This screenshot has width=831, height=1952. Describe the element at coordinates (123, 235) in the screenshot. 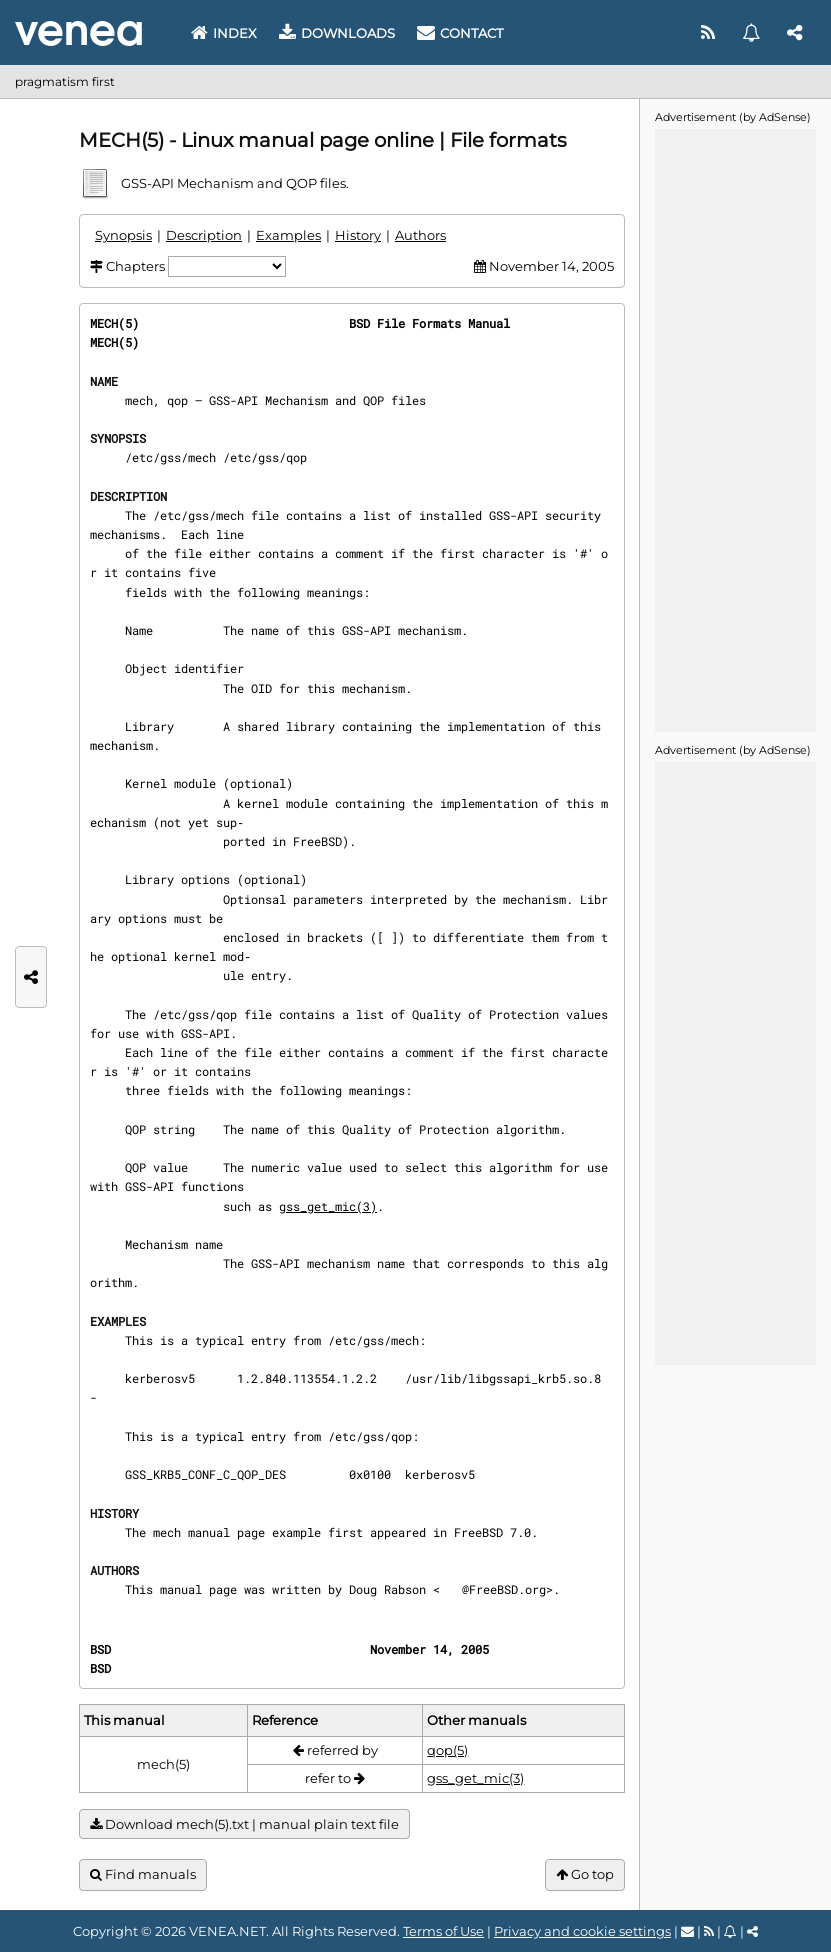

I see `Synopsis` at that location.